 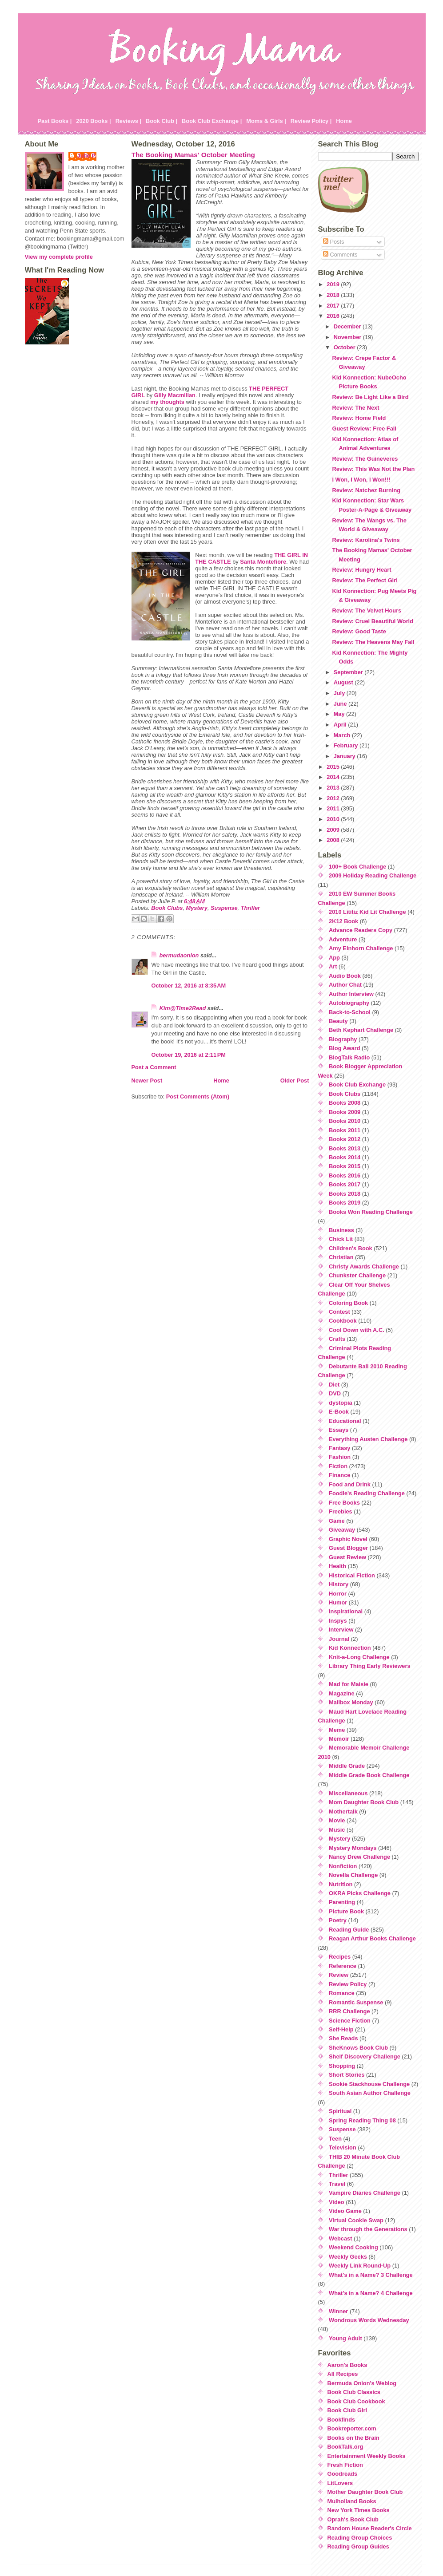 I want to click on Shelf Discovery Challenge, so click(x=364, y=2056).